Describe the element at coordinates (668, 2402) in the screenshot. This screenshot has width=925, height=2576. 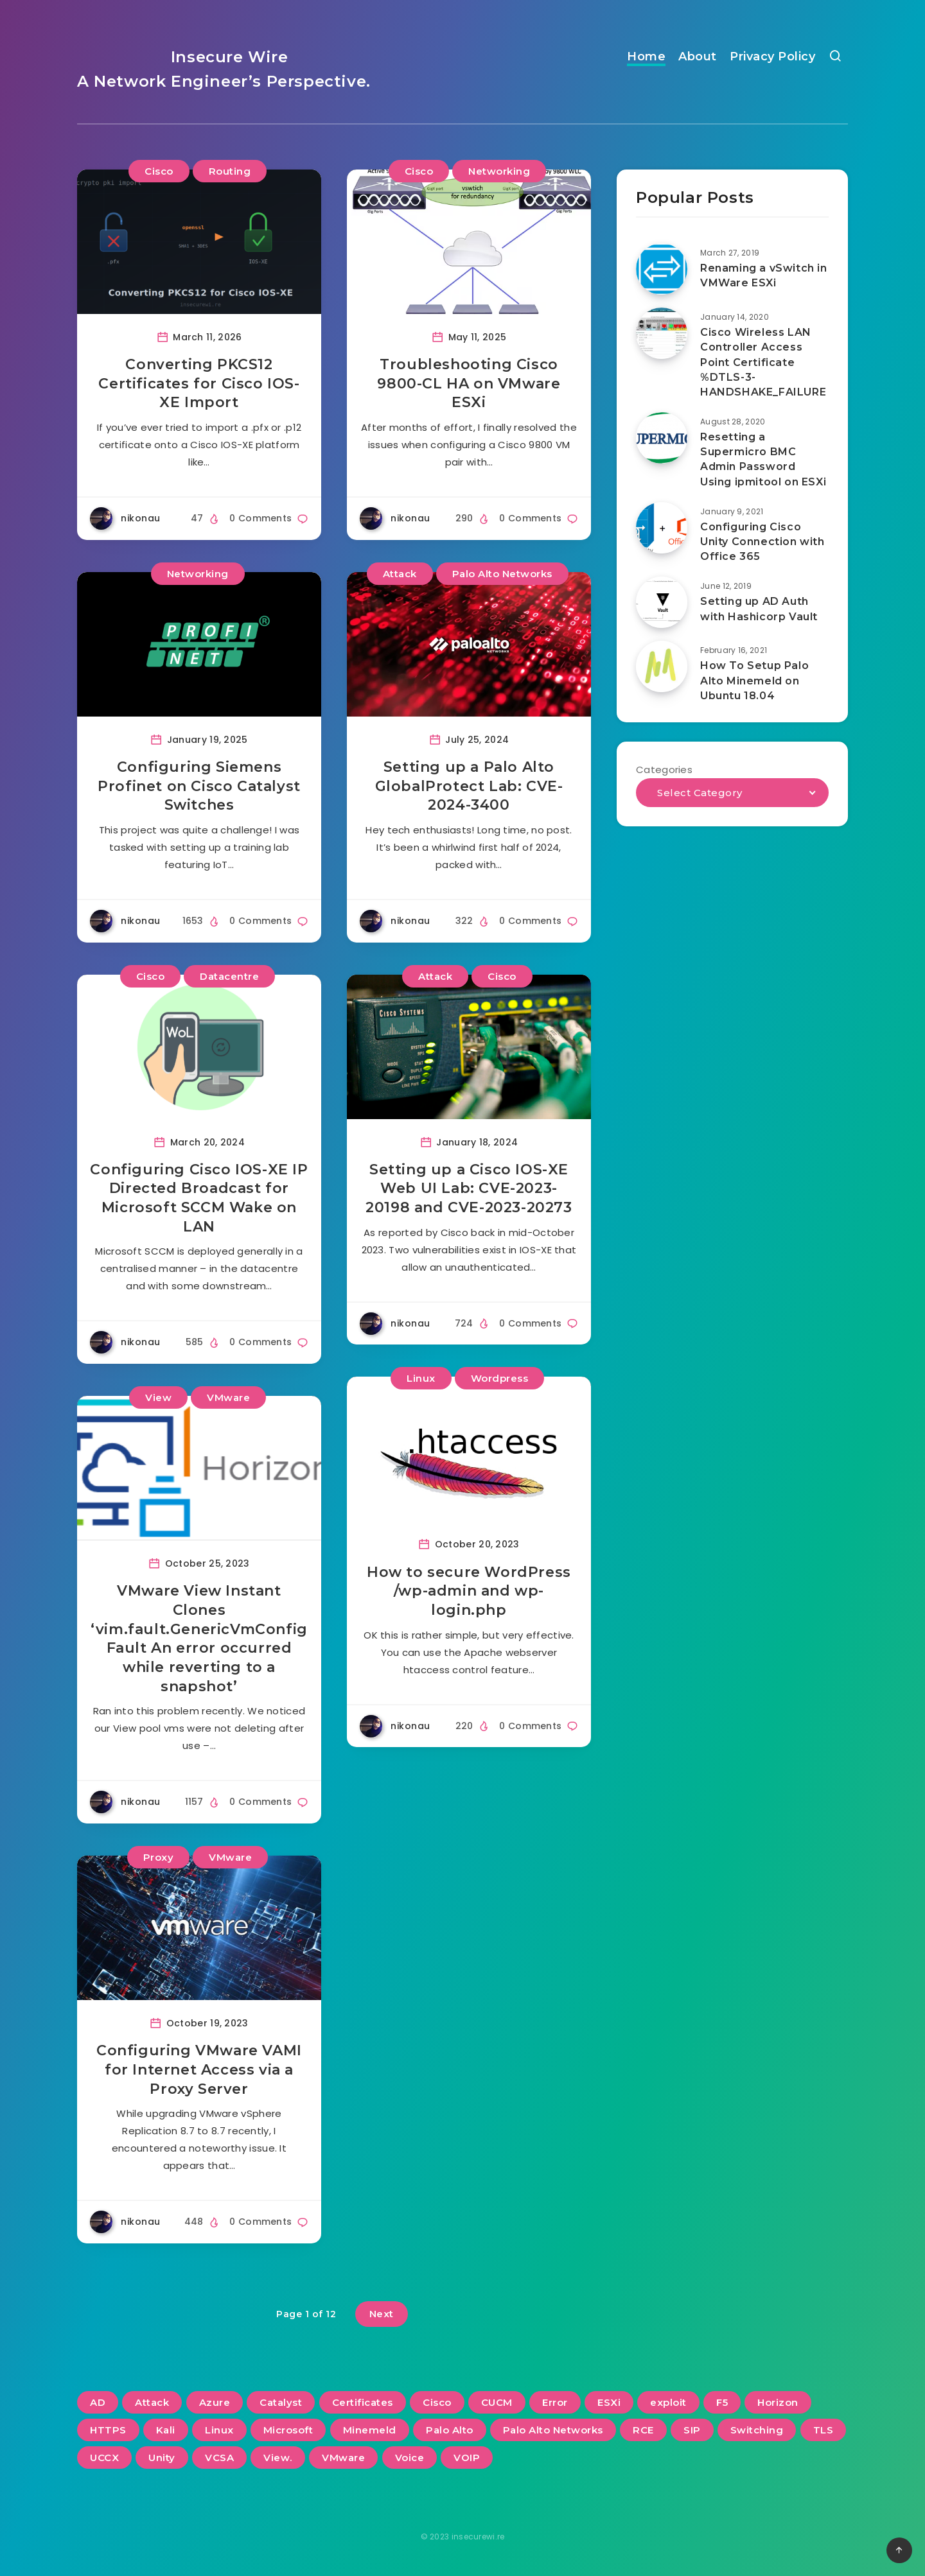
I see `exploit [exploit (2 items)]` at that location.